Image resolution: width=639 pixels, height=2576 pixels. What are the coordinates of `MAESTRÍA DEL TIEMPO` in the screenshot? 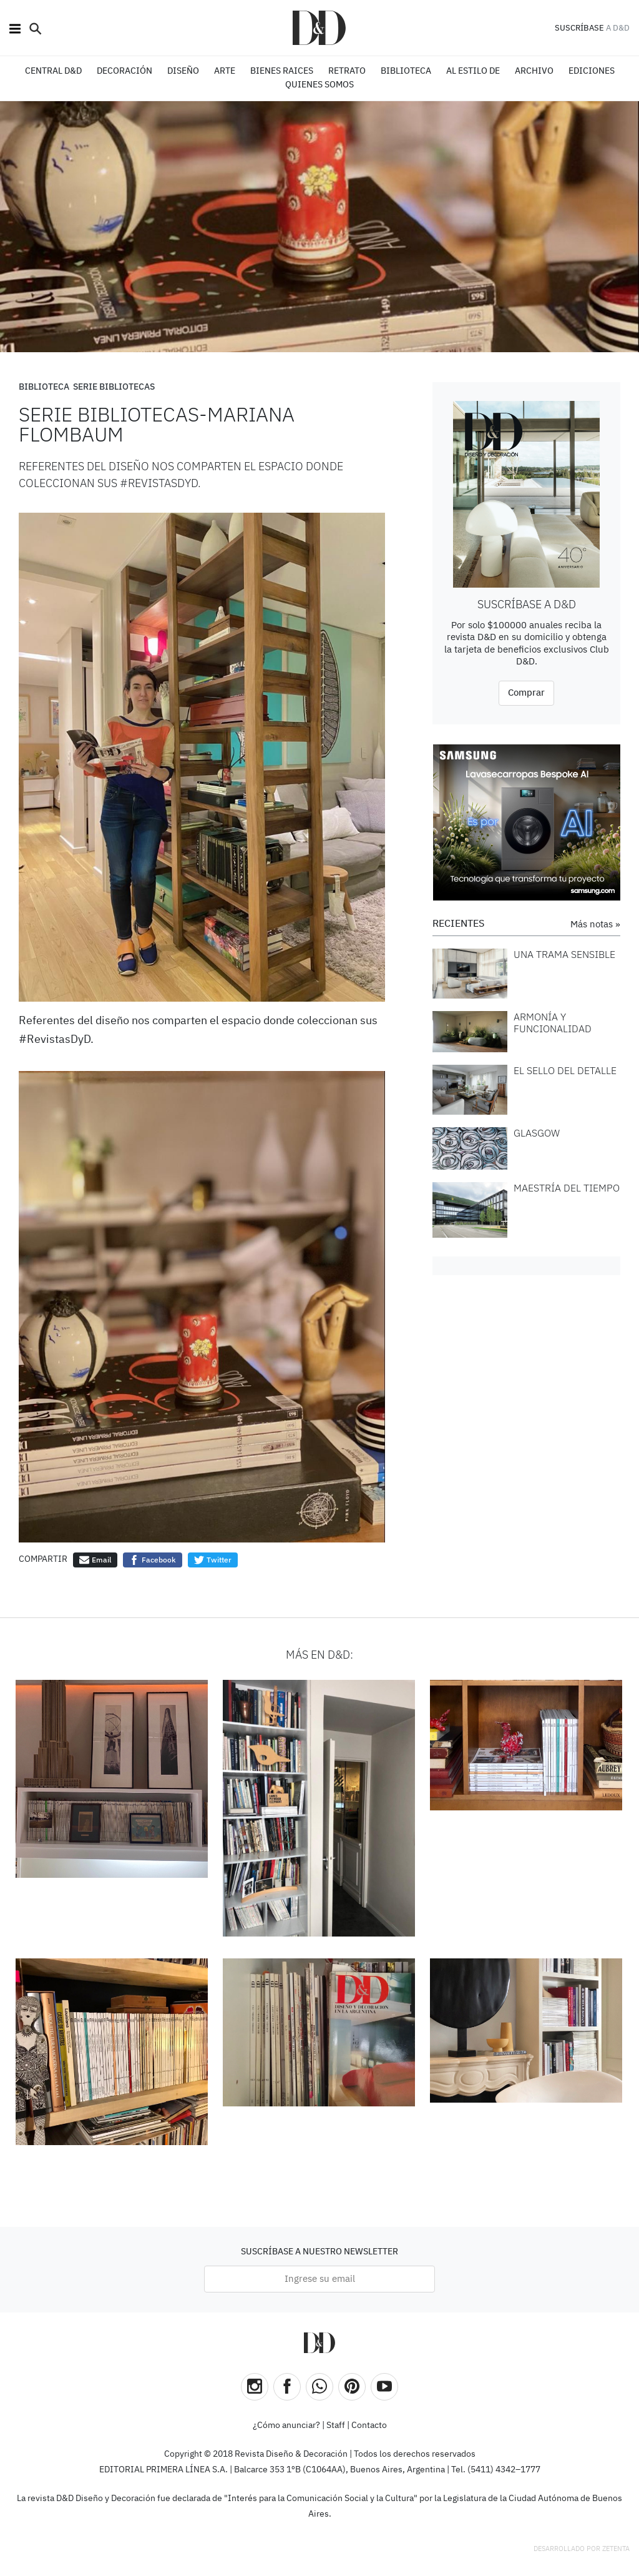 It's located at (567, 1188).